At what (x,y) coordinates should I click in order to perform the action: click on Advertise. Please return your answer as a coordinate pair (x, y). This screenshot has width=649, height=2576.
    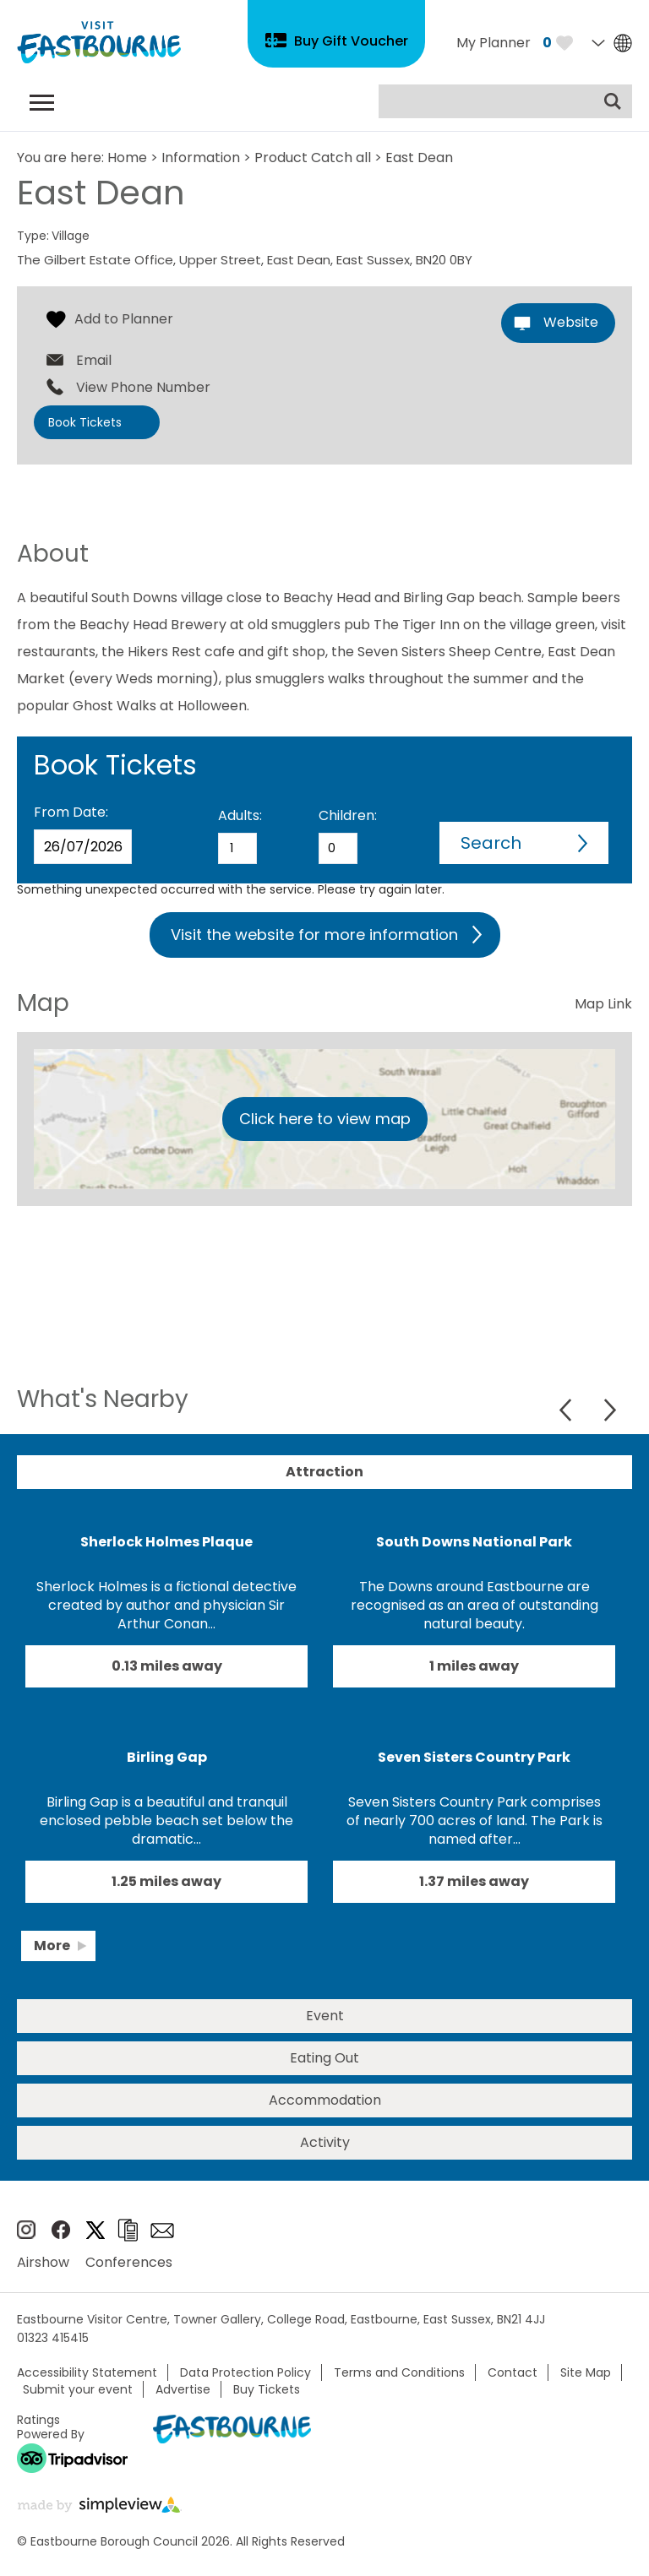
    Looking at the image, I should click on (182, 2389).